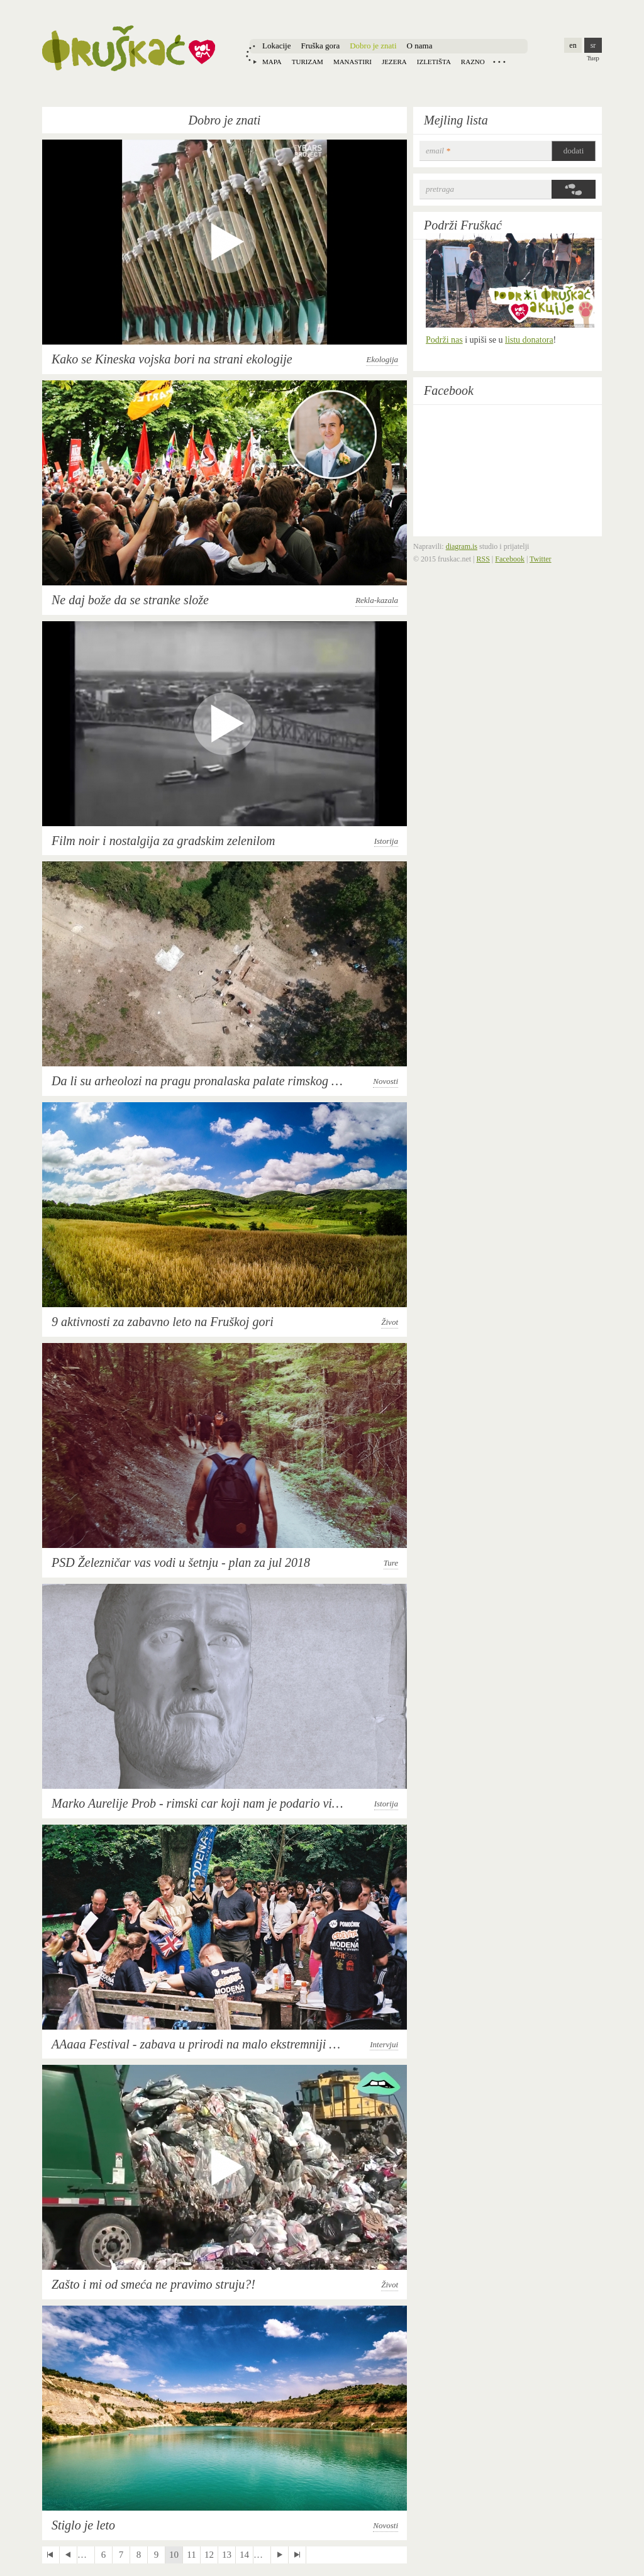 Image resolution: width=644 pixels, height=2576 pixels. I want to click on next ›, so click(279, 2554).